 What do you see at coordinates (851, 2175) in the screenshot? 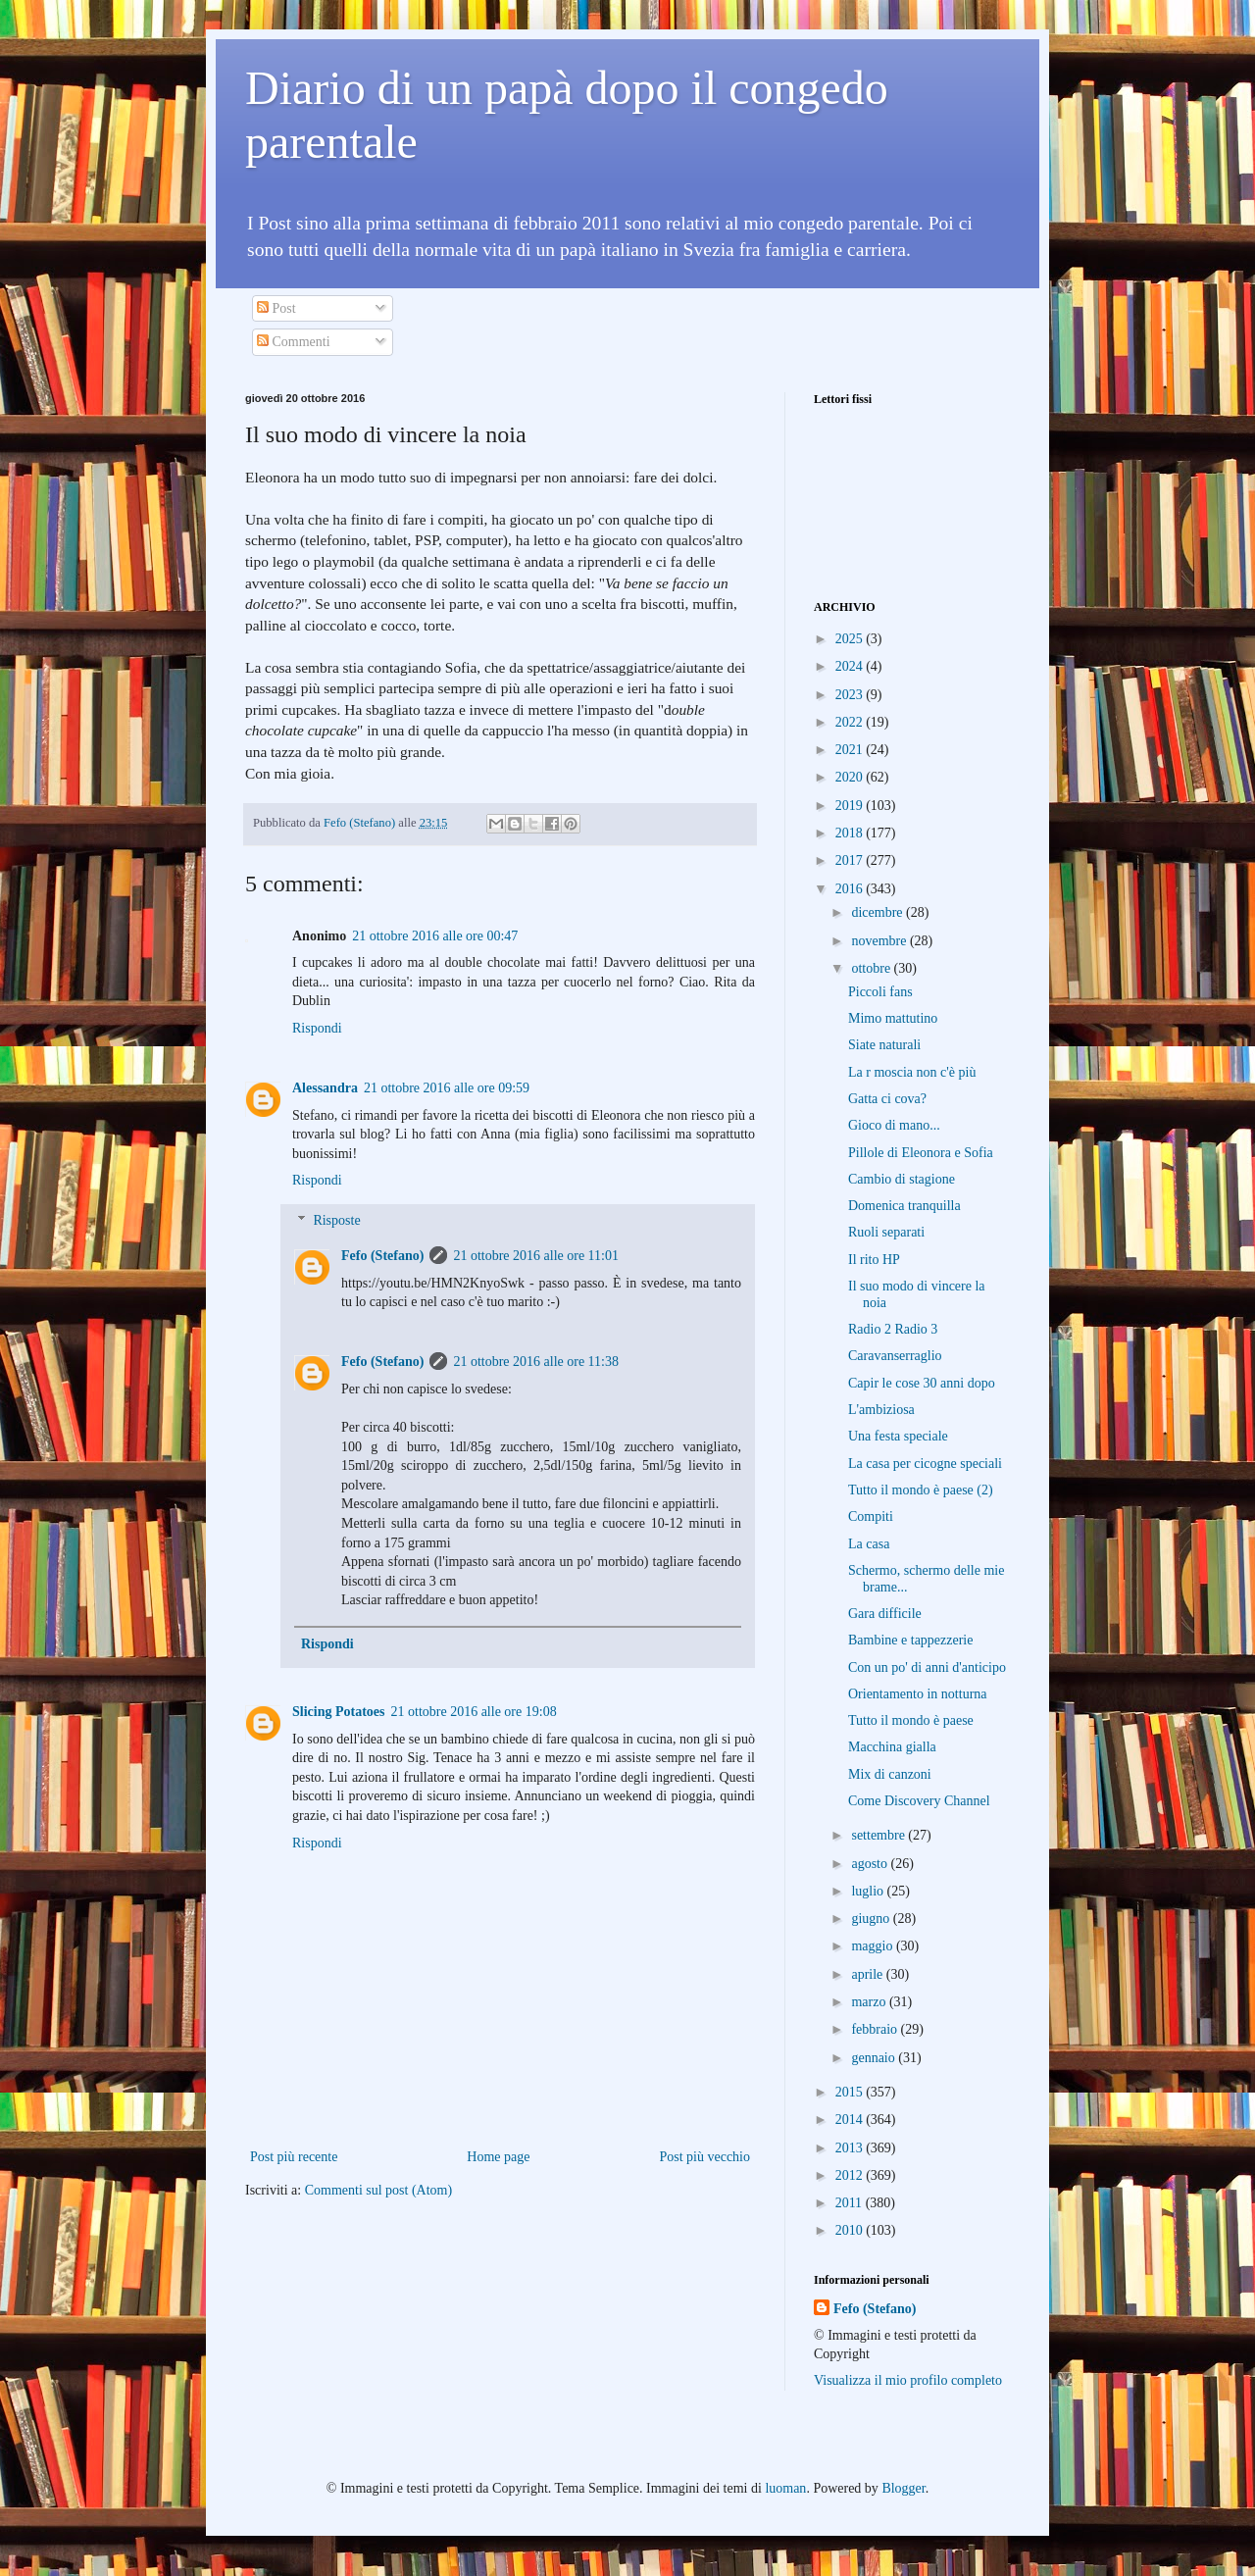
I see `2012` at bounding box center [851, 2175].